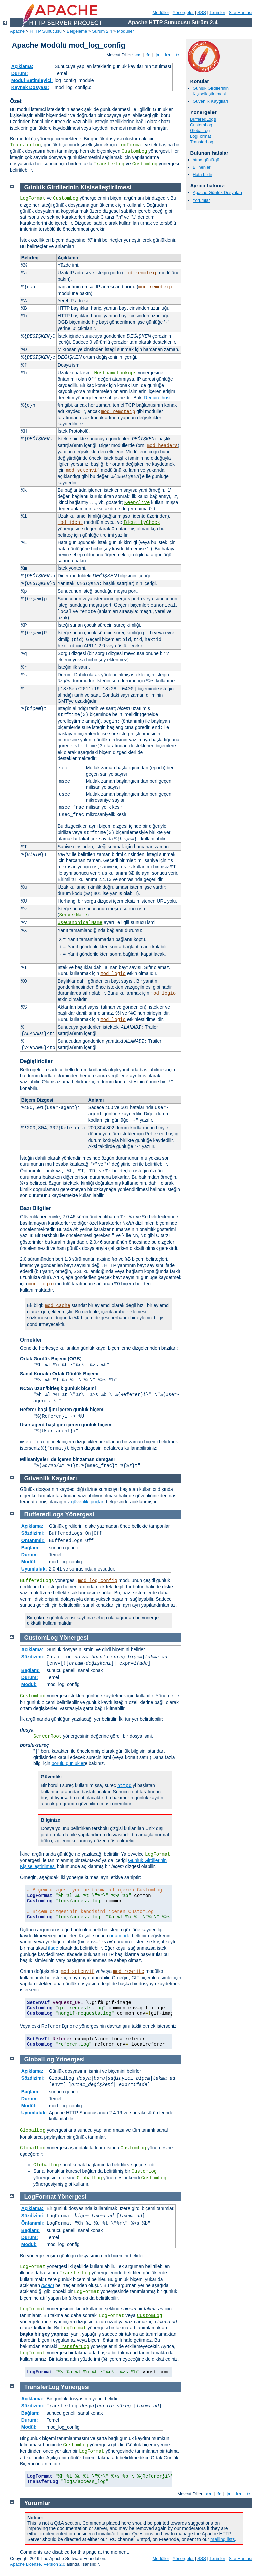 The image size is (257, 2576). Describe the element at coordinates (73, 915) in the screenshot. I see `ServerName` at that location.